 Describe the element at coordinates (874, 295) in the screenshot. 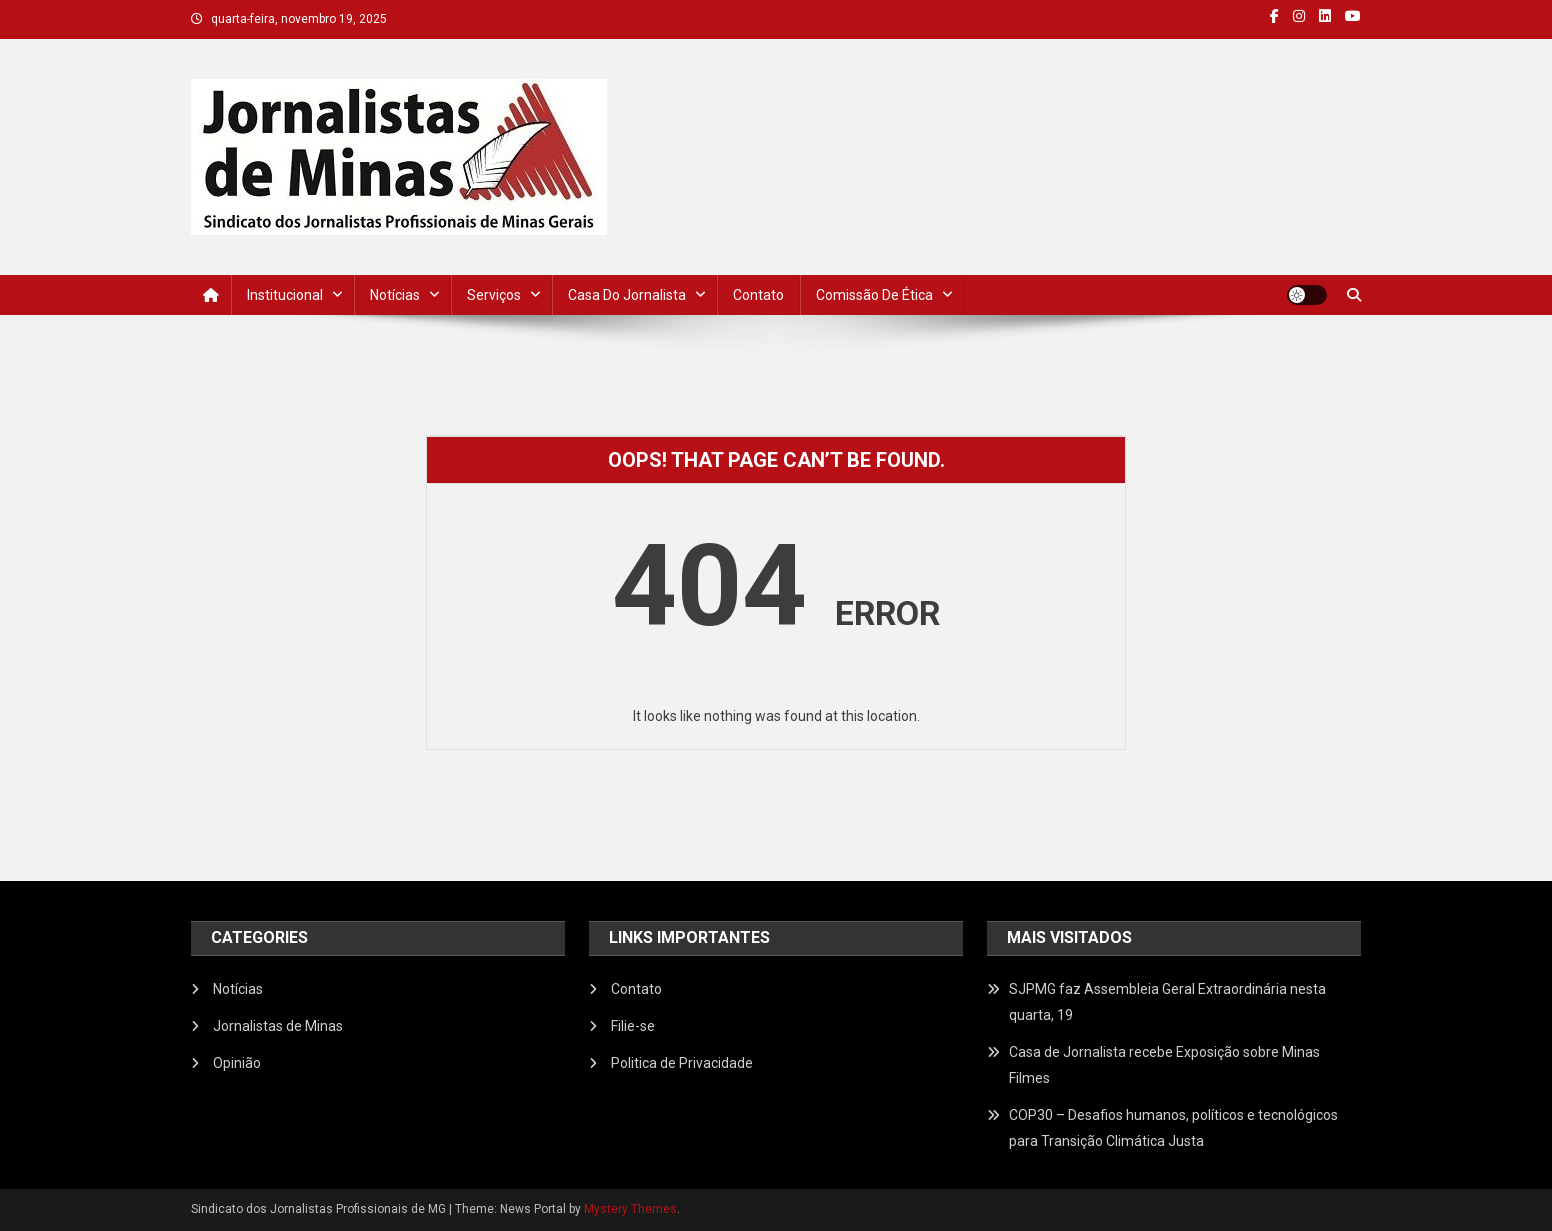

I see `Comissão de Ética` at that location.